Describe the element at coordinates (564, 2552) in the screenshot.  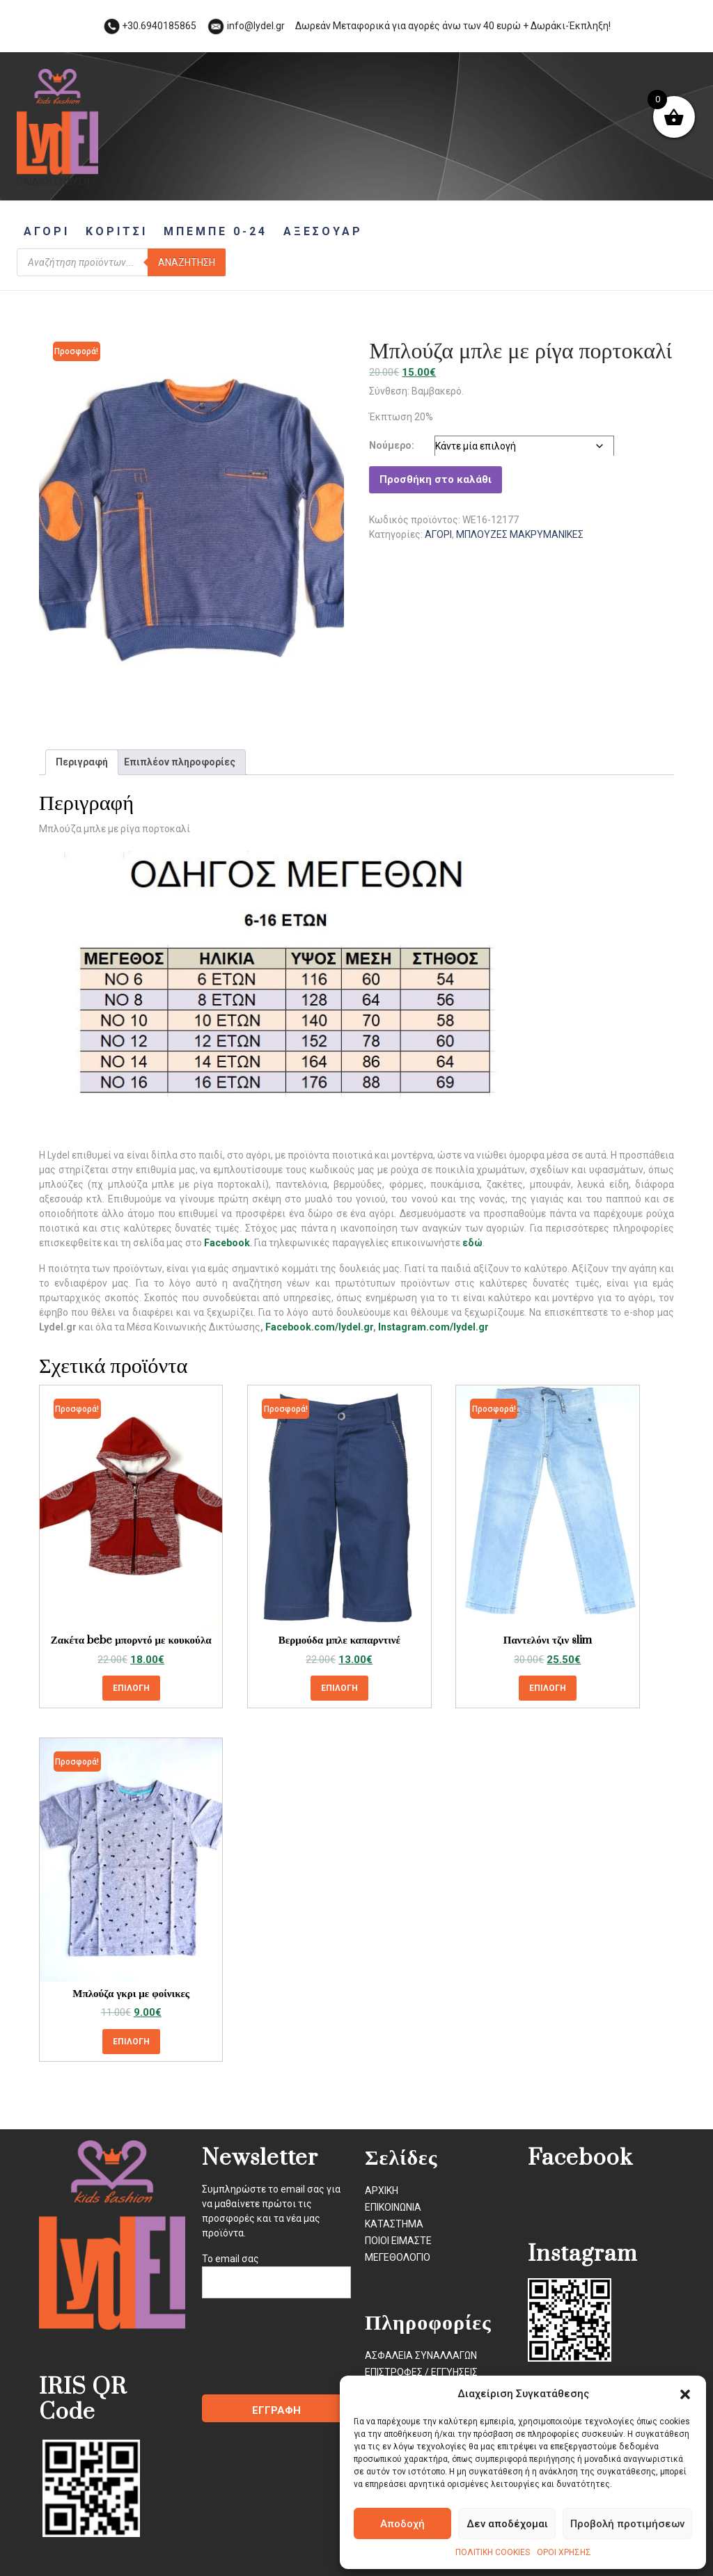
I see `ΟΡΟΙ ΧΡΗΣΗΣ` at that location.